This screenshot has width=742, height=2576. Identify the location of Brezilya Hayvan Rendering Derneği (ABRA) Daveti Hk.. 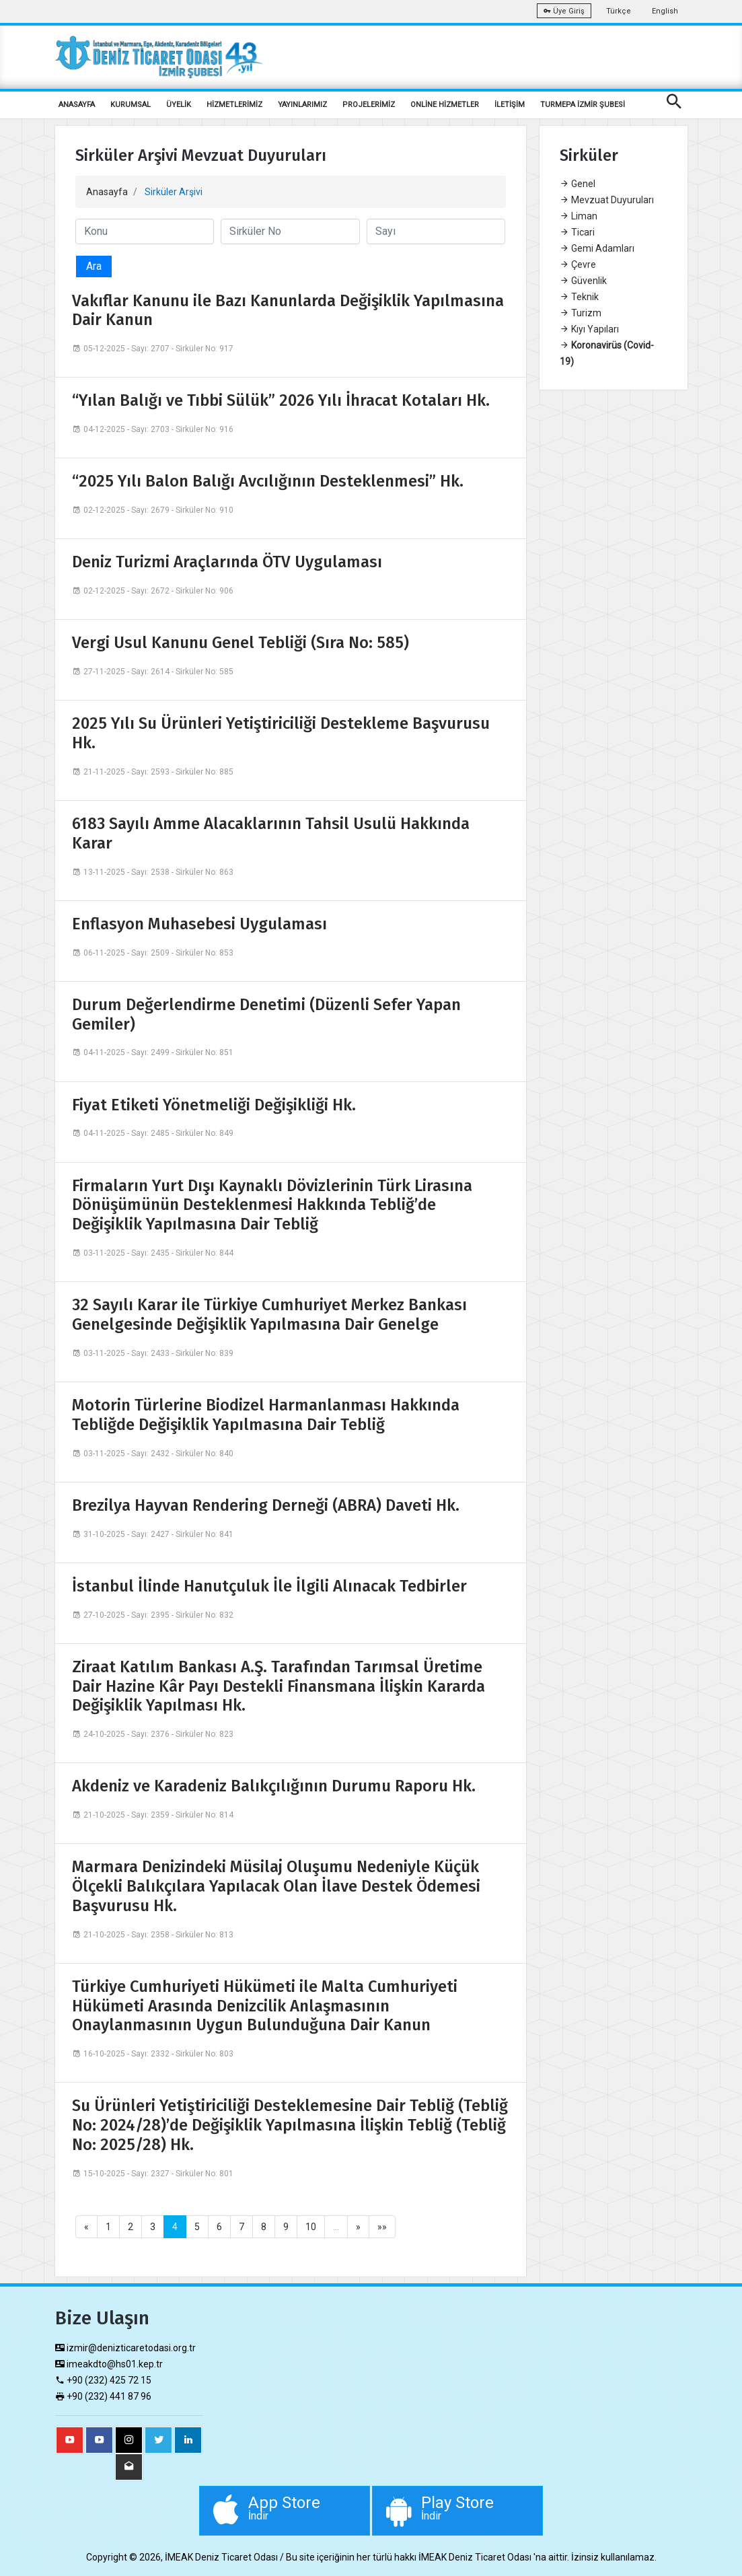
(265, 1505).